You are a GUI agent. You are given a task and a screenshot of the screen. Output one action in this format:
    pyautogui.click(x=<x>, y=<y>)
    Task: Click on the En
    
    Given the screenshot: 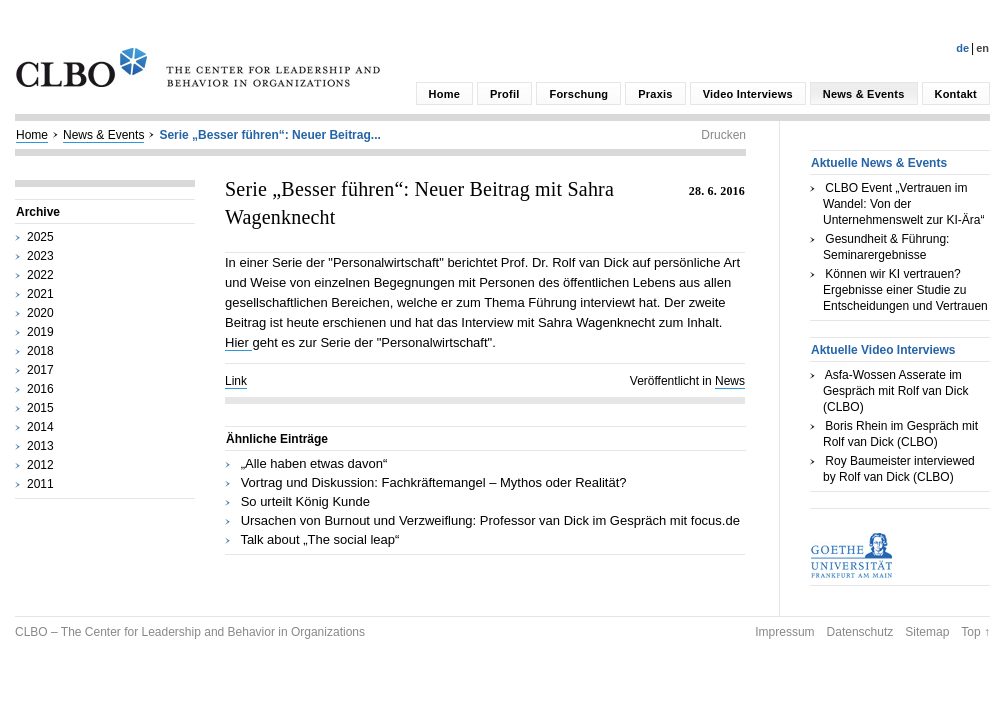 What is the action you would take?
    pyautogui.click(x=982, y=48)
    